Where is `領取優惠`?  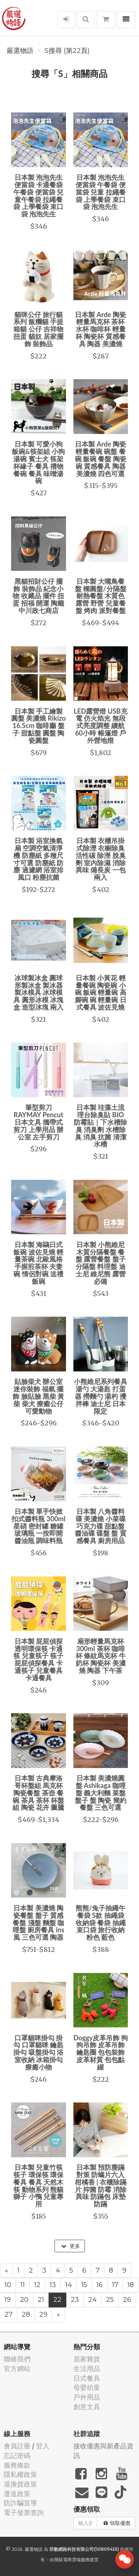
領取優惠 is located at coordinates (116, 2523).